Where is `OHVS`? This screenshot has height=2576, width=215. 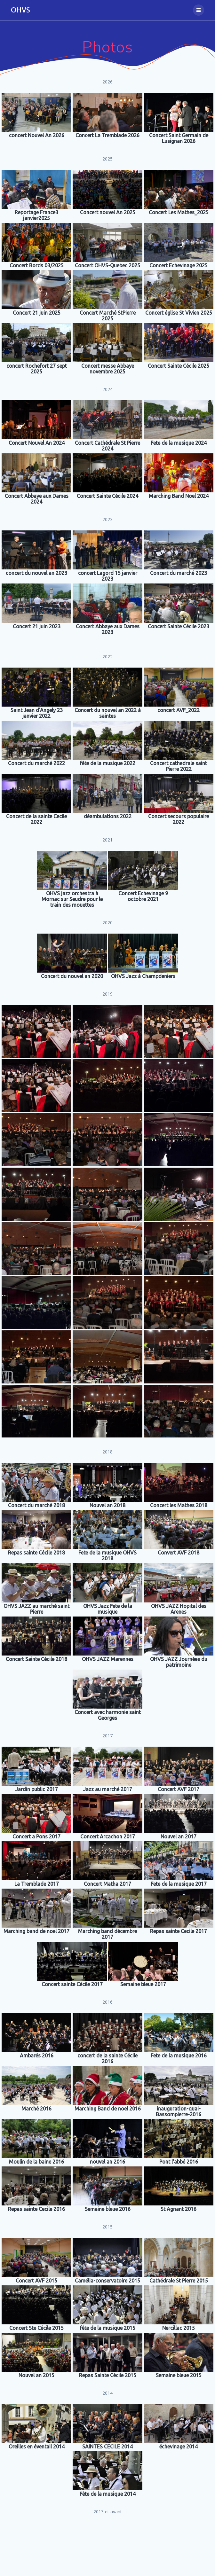
OHVS is located at coordinates (20, 9).